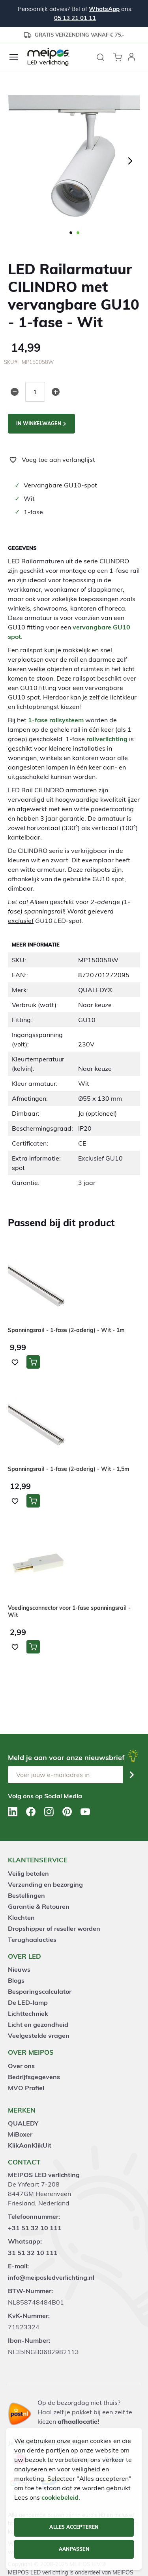 The image size is (148, 2576). What do you see at coordinates (39, 1991) in the screenshot?
I see `Besparingscalculator` at bounding box center [39, 1991].